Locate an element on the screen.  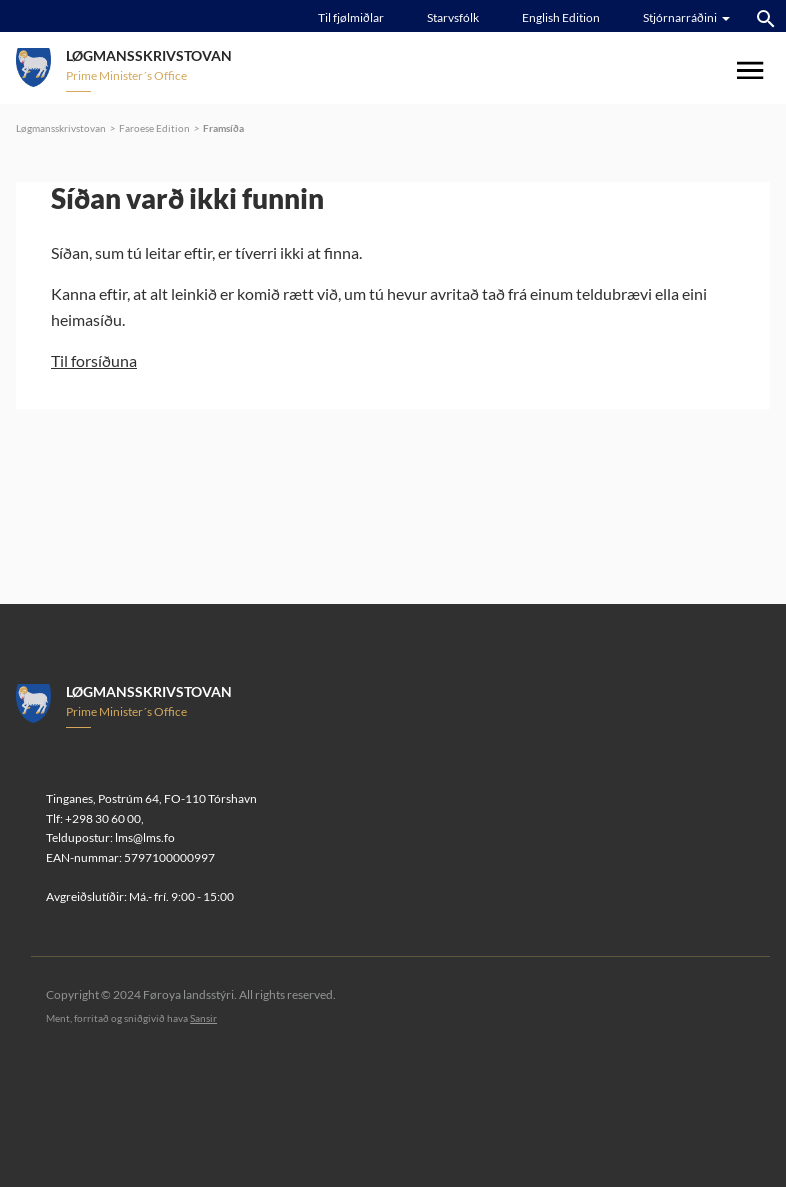
Løgmansskrivstovan is located at coordinates (61, 128).